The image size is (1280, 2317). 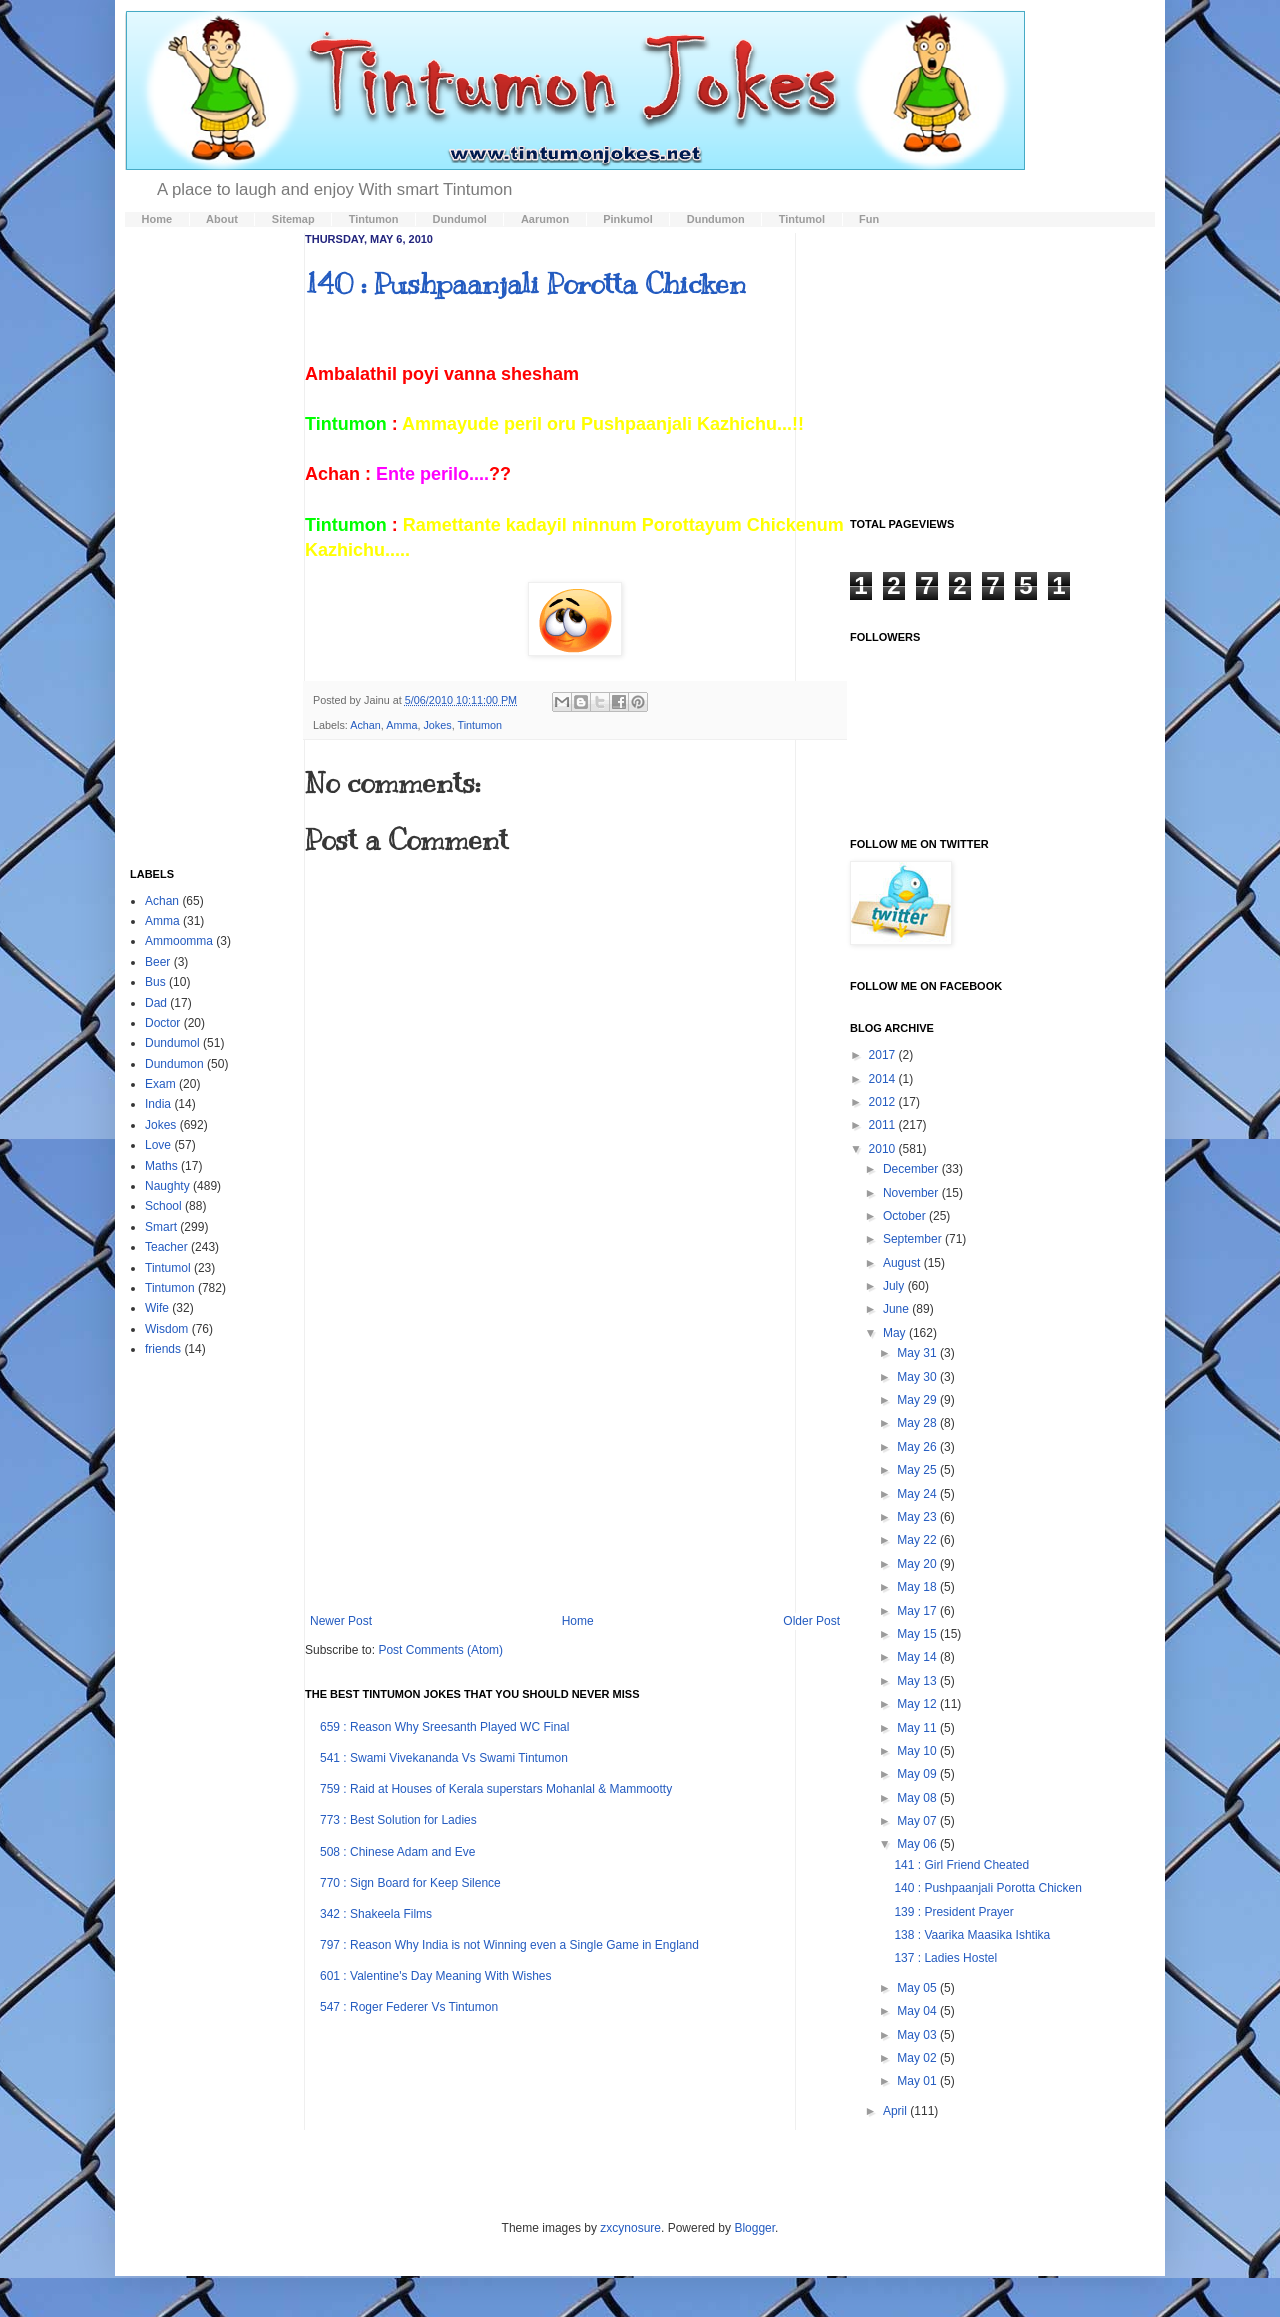 I want to click on 541 : Swami Vivekananda Vs Swami Tintumon, so click(x=444, y=1758).